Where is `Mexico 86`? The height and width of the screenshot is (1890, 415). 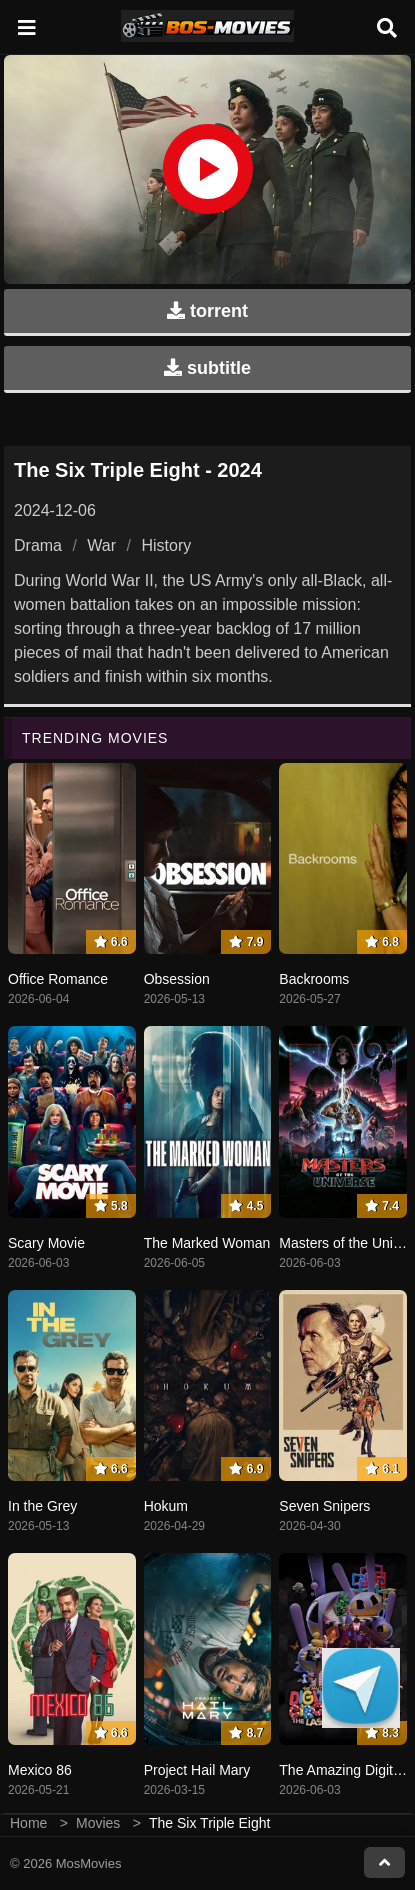
Mexico 86 is located at coordinates (40, 1770).